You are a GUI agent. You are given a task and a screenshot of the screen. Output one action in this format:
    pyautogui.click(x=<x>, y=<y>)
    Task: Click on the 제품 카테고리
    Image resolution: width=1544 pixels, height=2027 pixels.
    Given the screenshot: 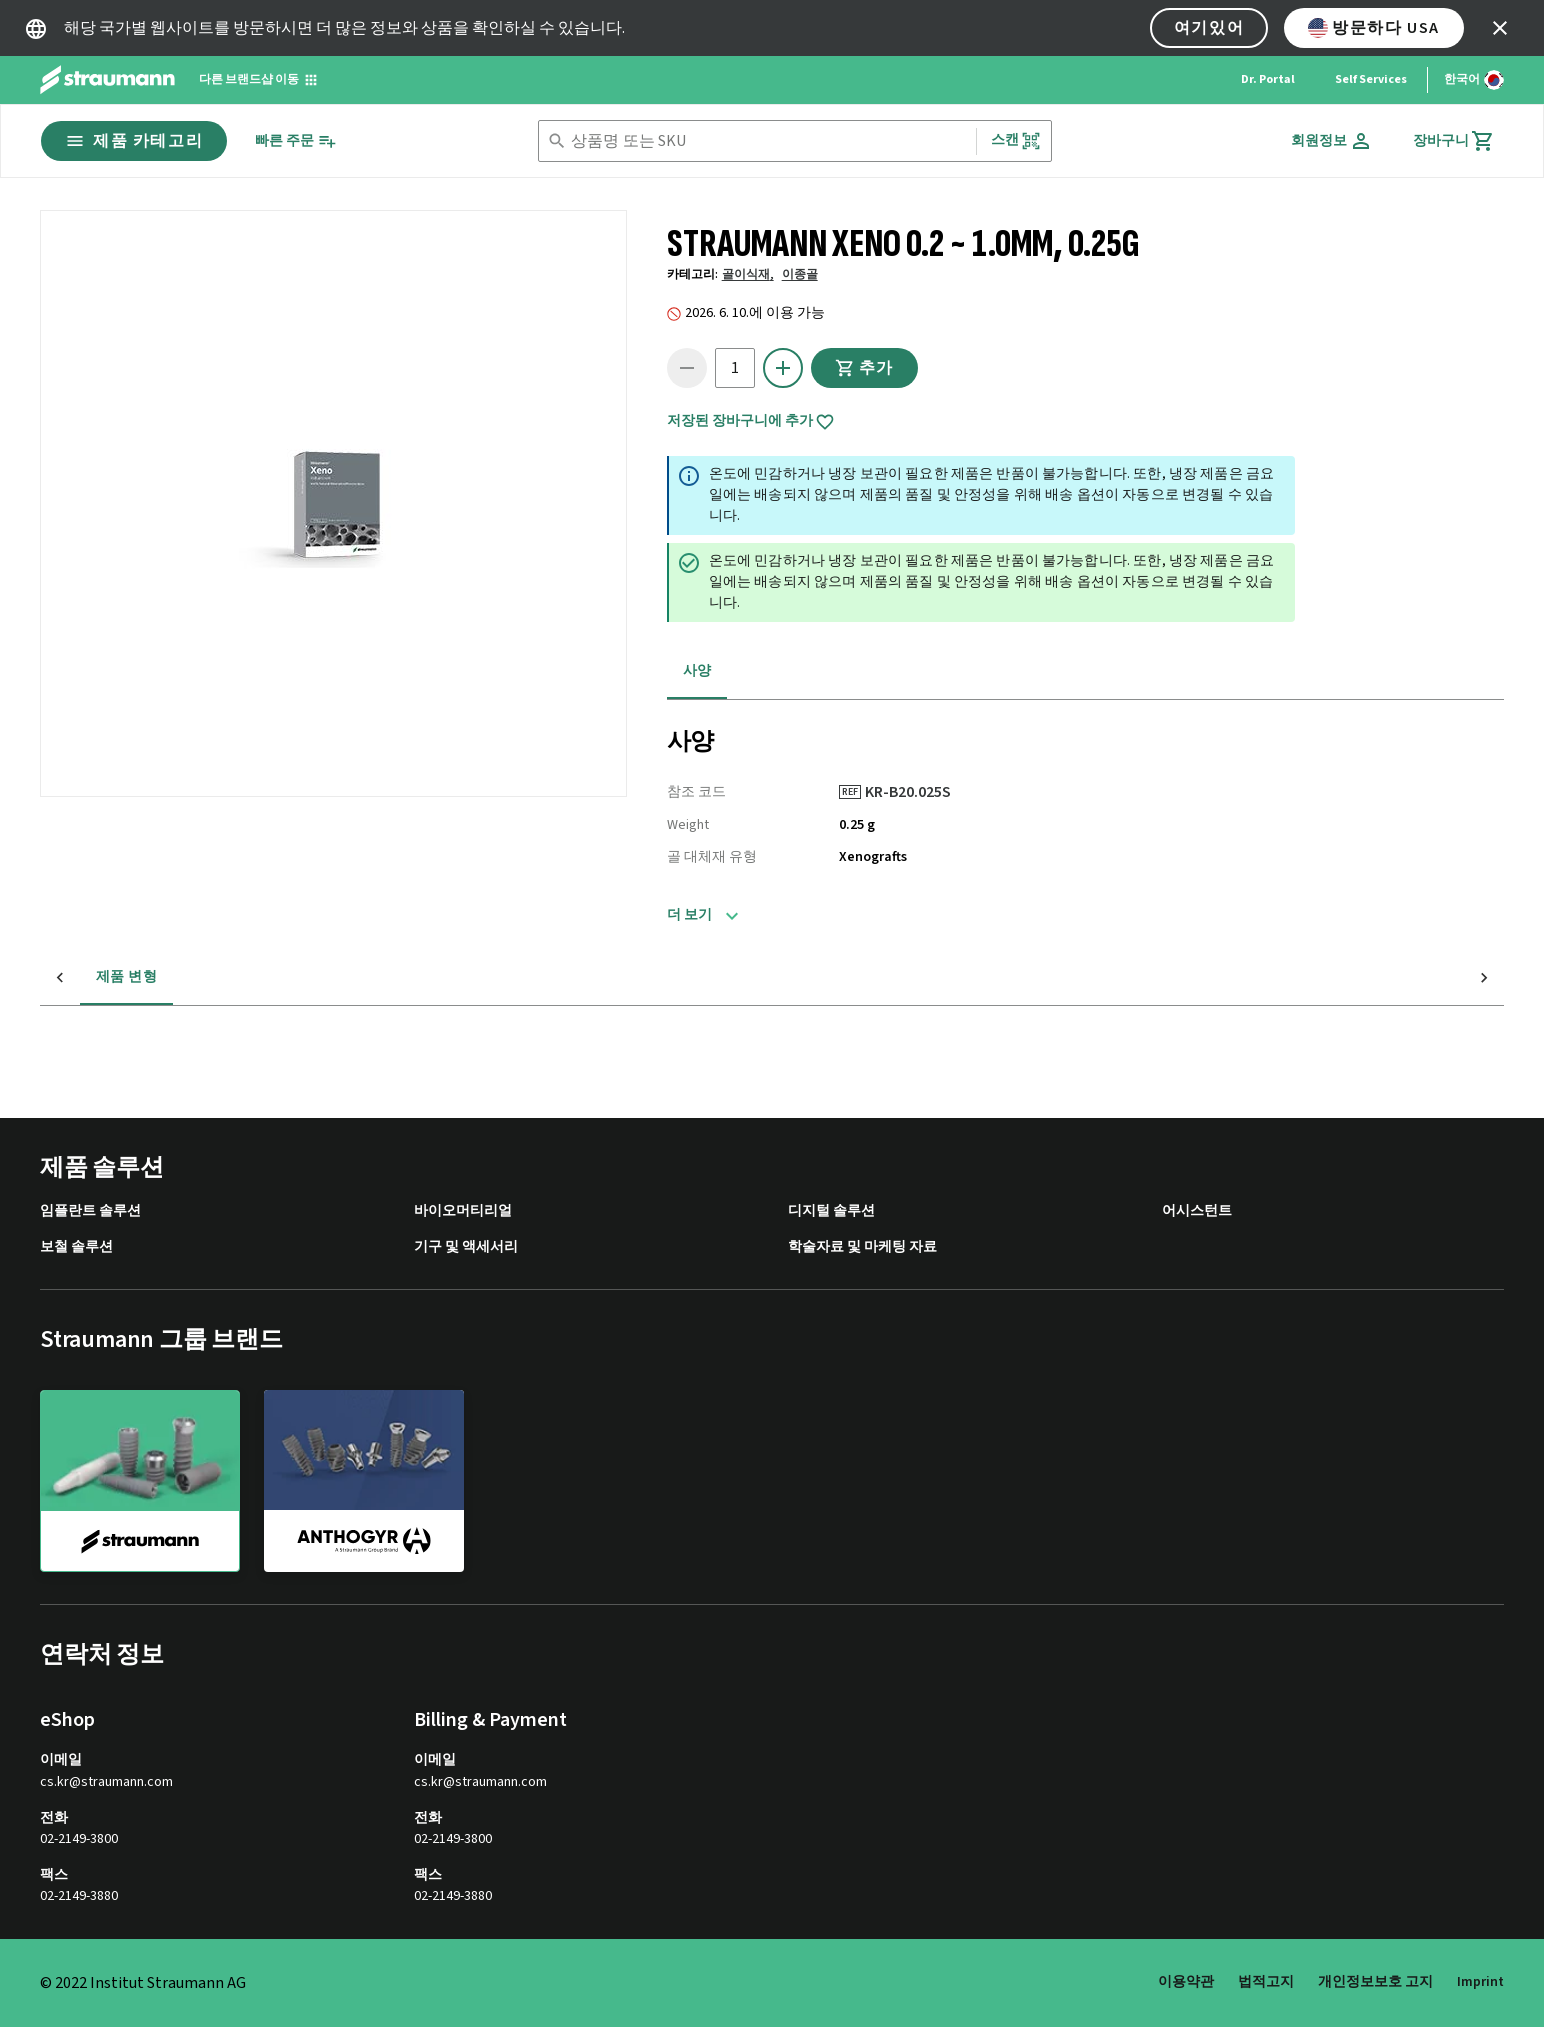 What is the action you would take?
    pyautogui.click(x=134, y=141)
    